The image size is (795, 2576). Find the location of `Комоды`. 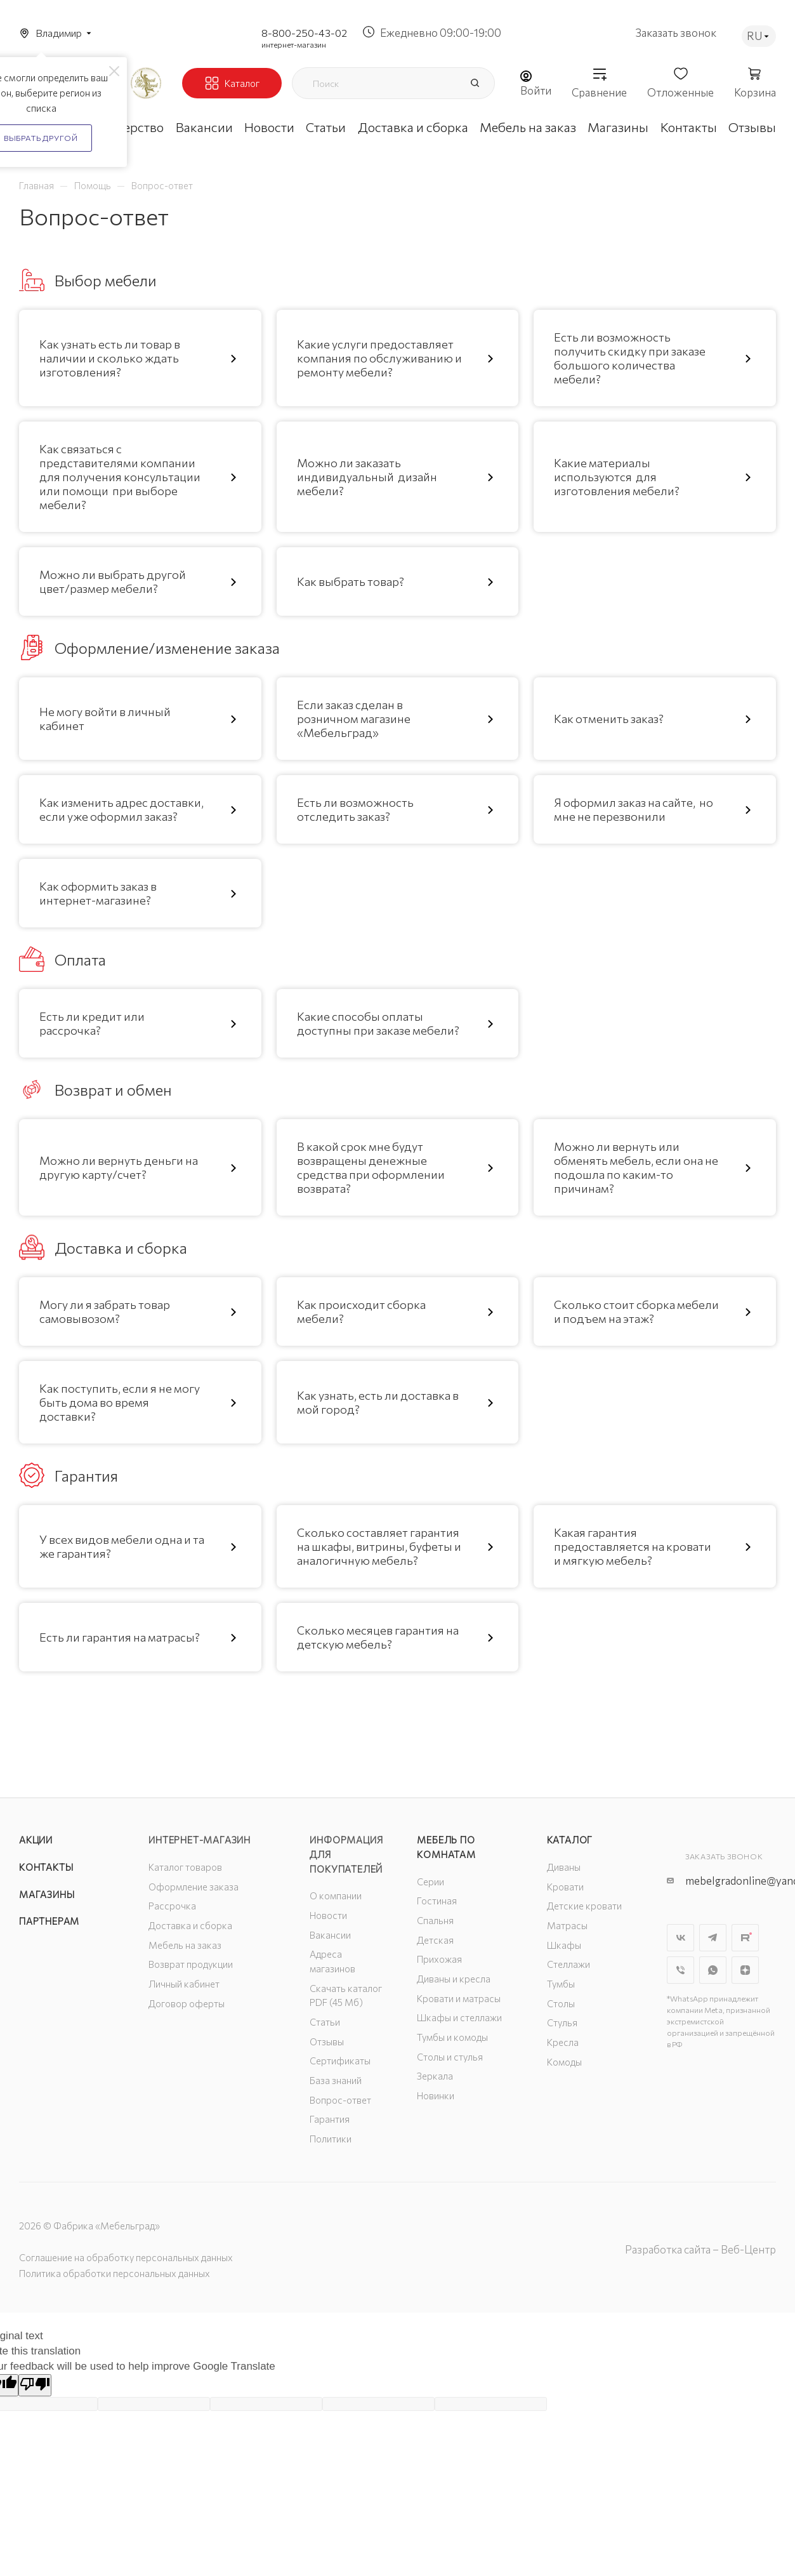

Комоды is located at coordinates (564, 2062).